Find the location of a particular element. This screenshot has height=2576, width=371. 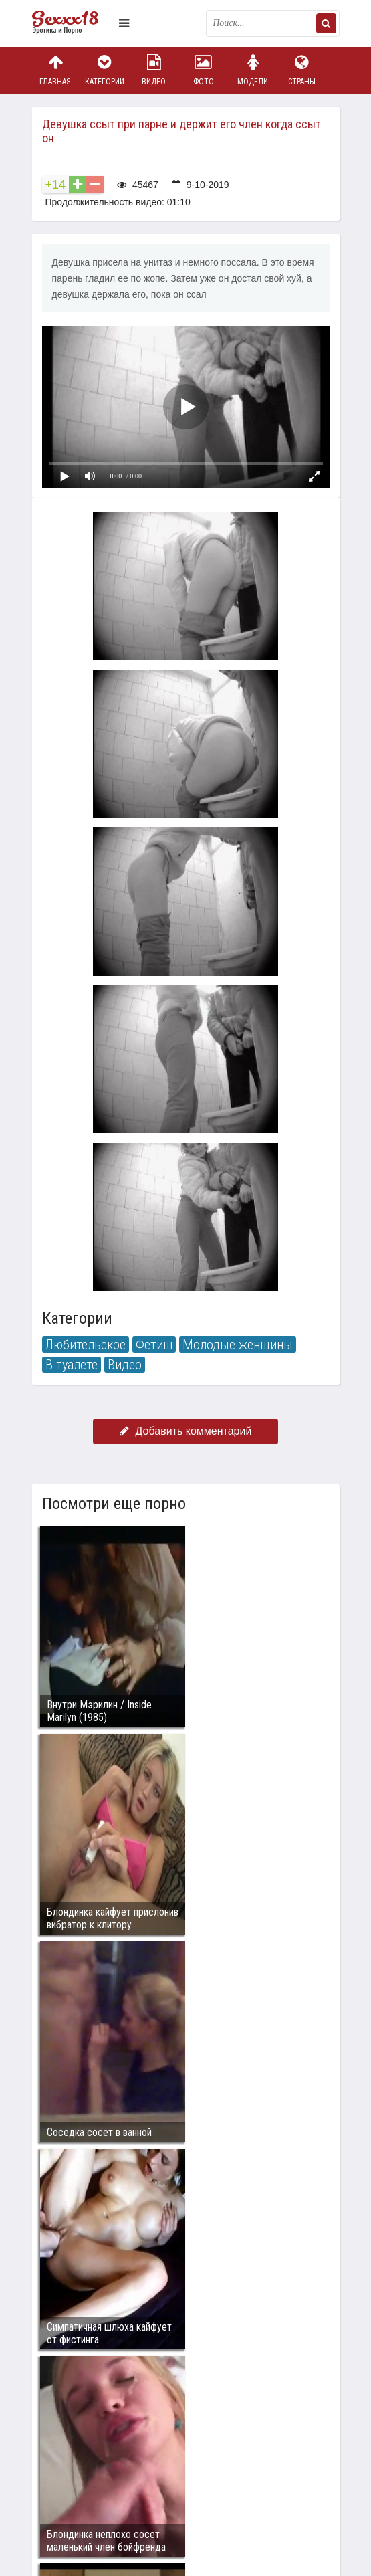

Фото is located at coordinates (203, 70).